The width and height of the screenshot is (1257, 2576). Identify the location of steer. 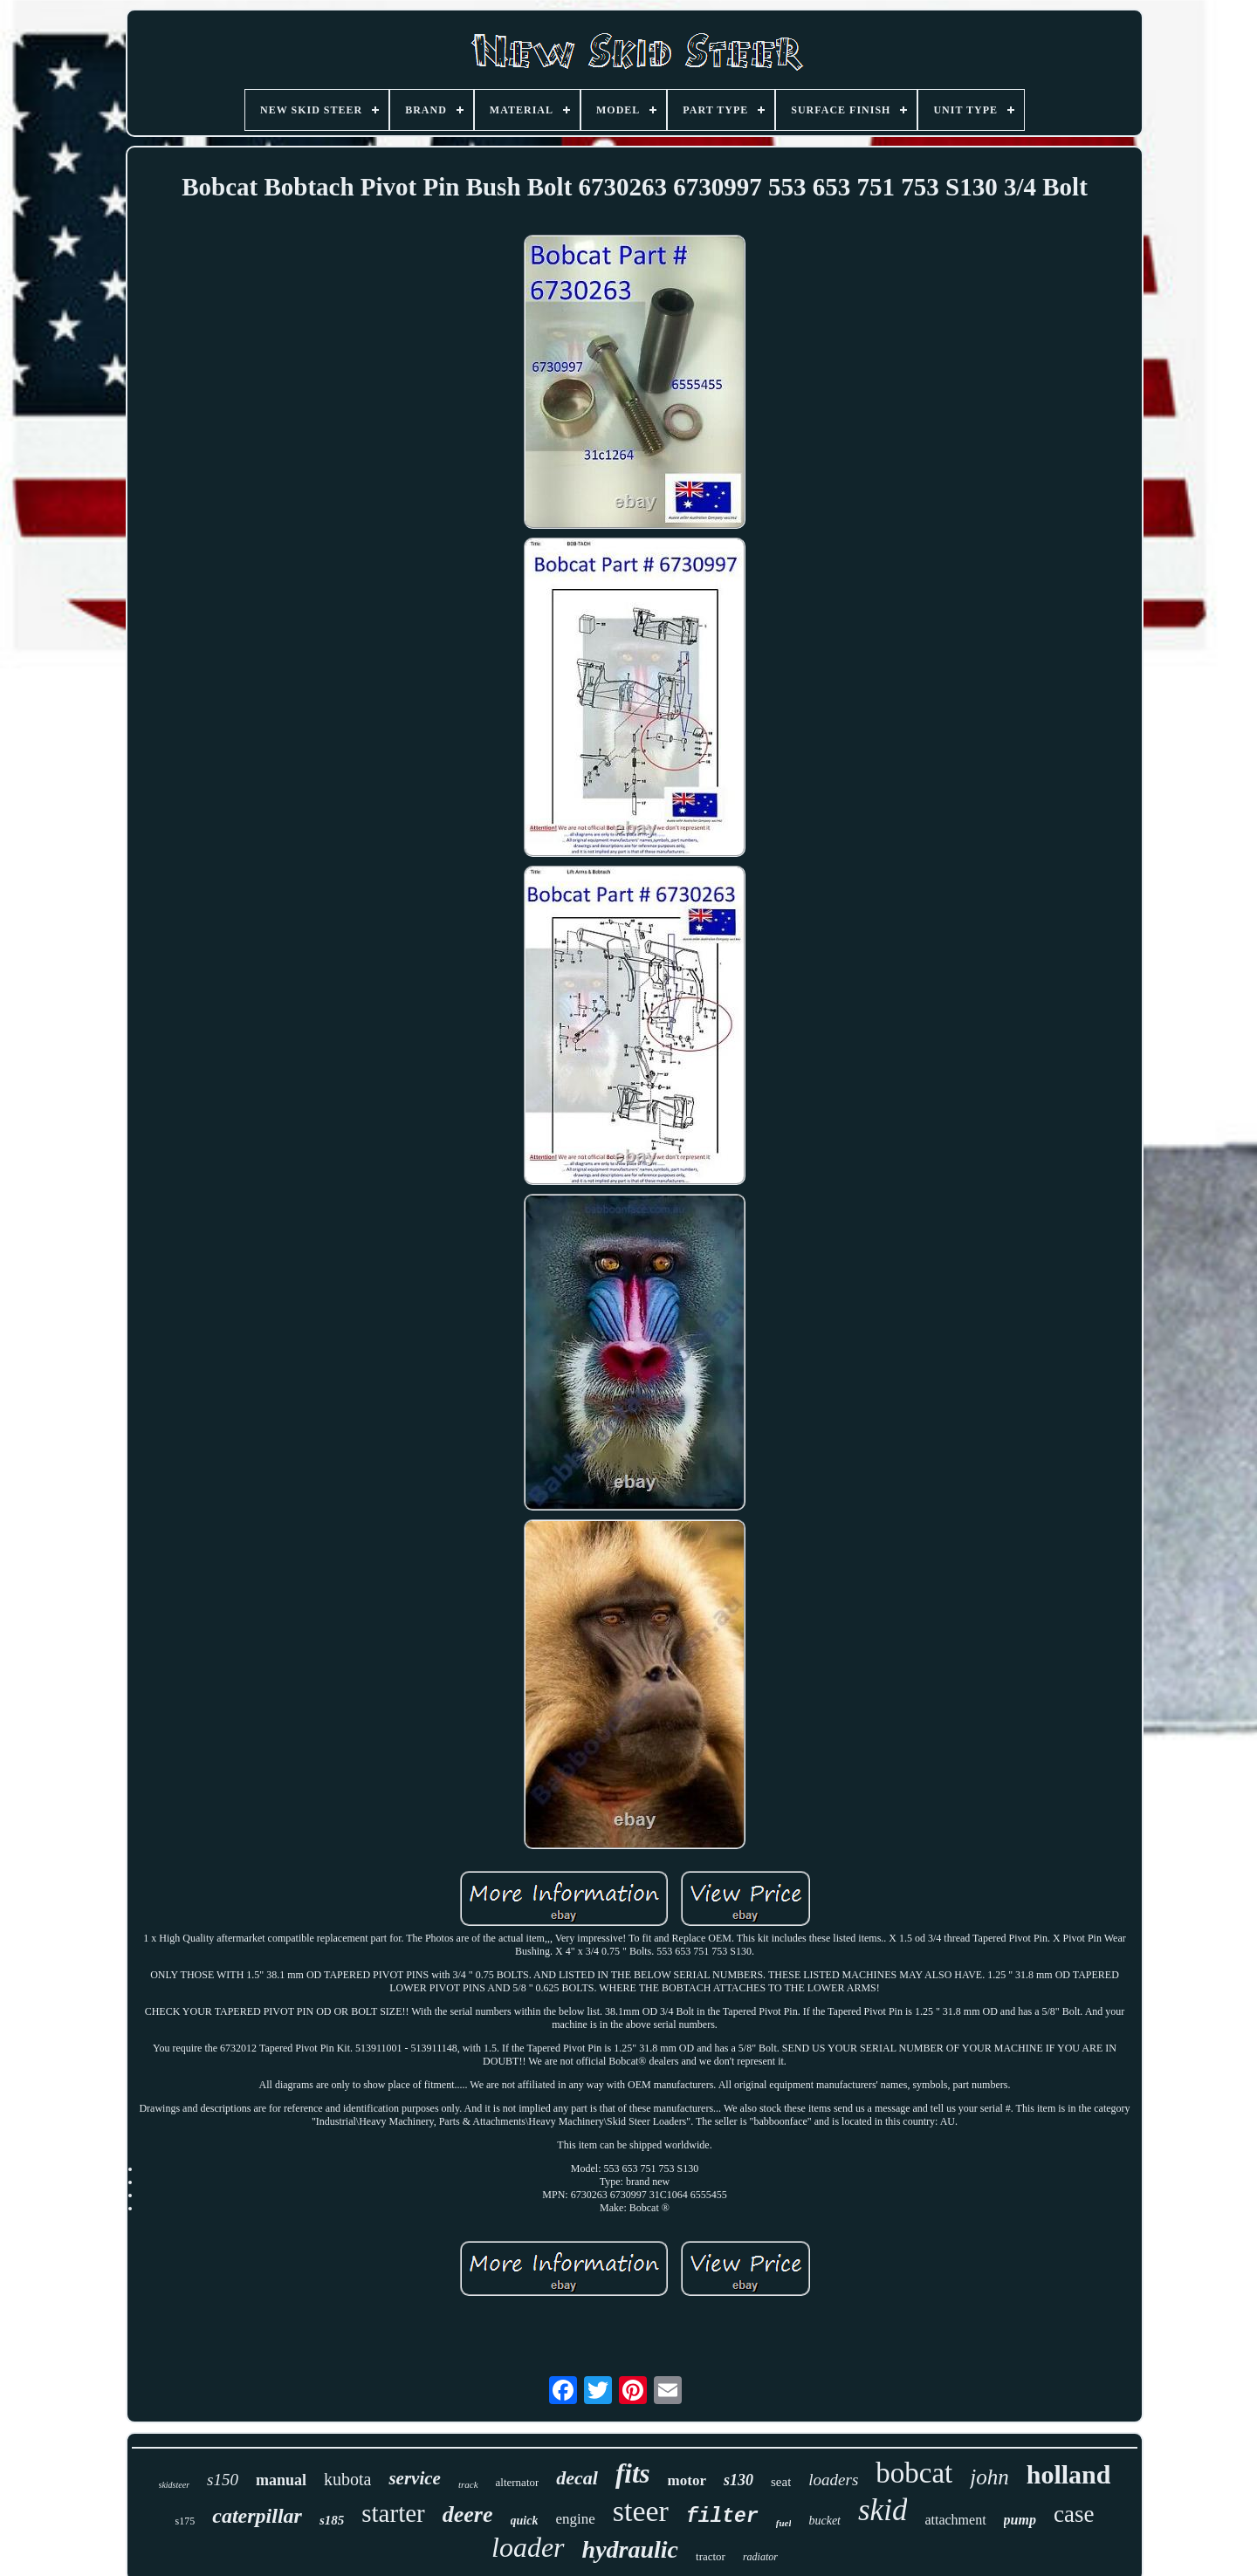
(641, 2511).